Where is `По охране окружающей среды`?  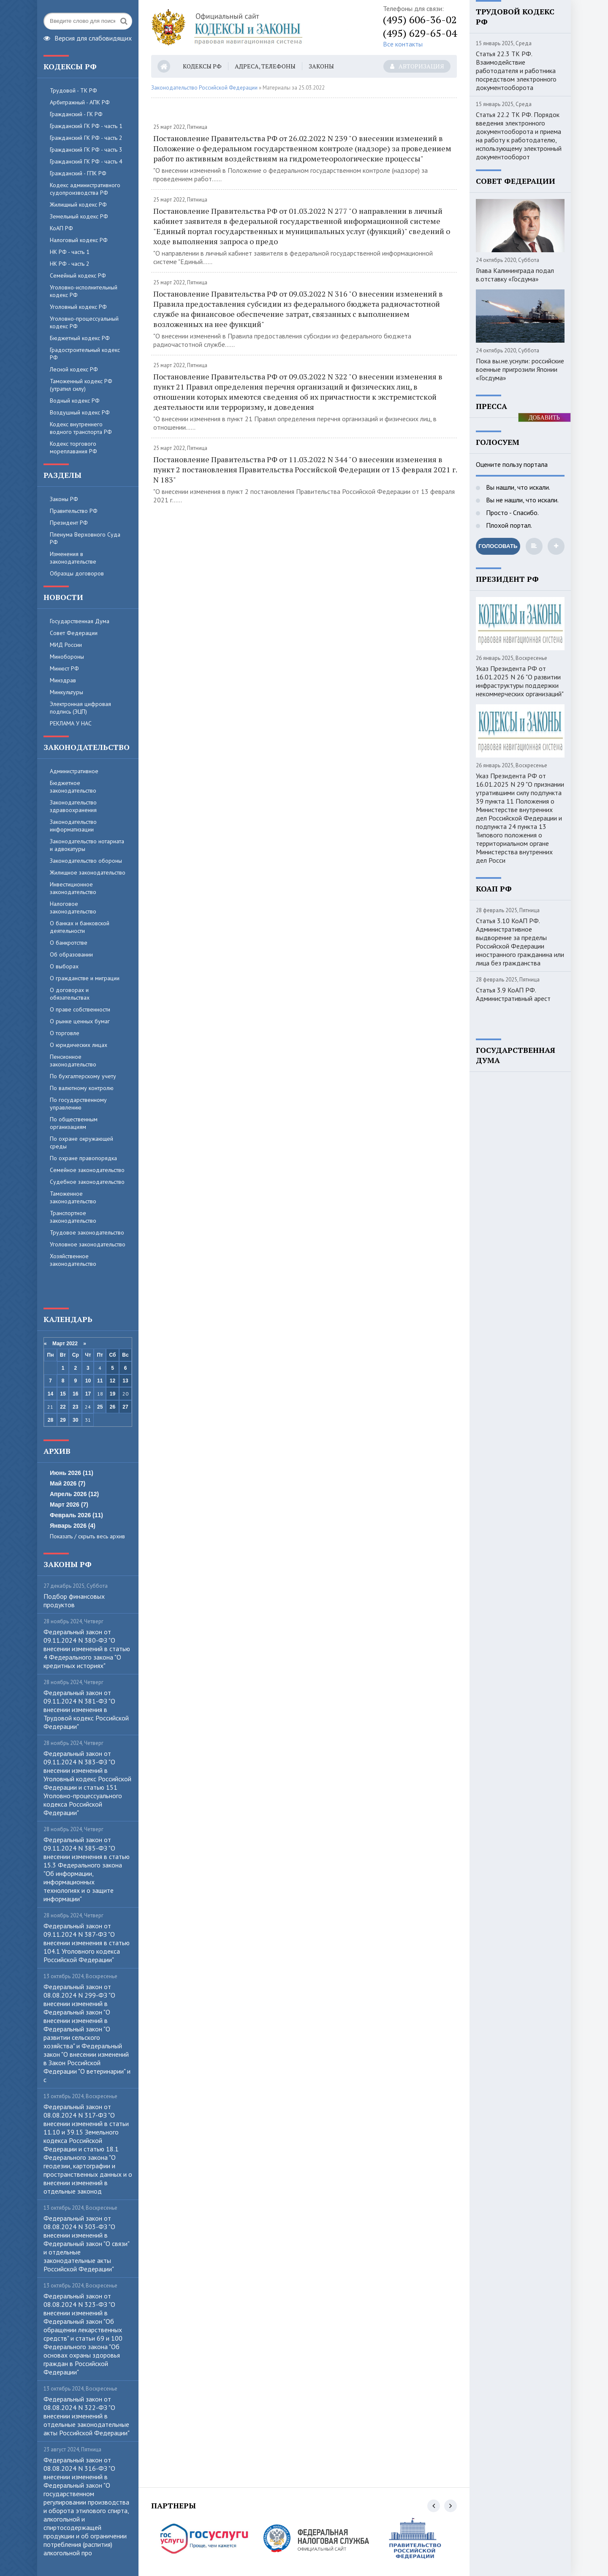
По охране окружающей среды is located at coordinates (81, 1142).